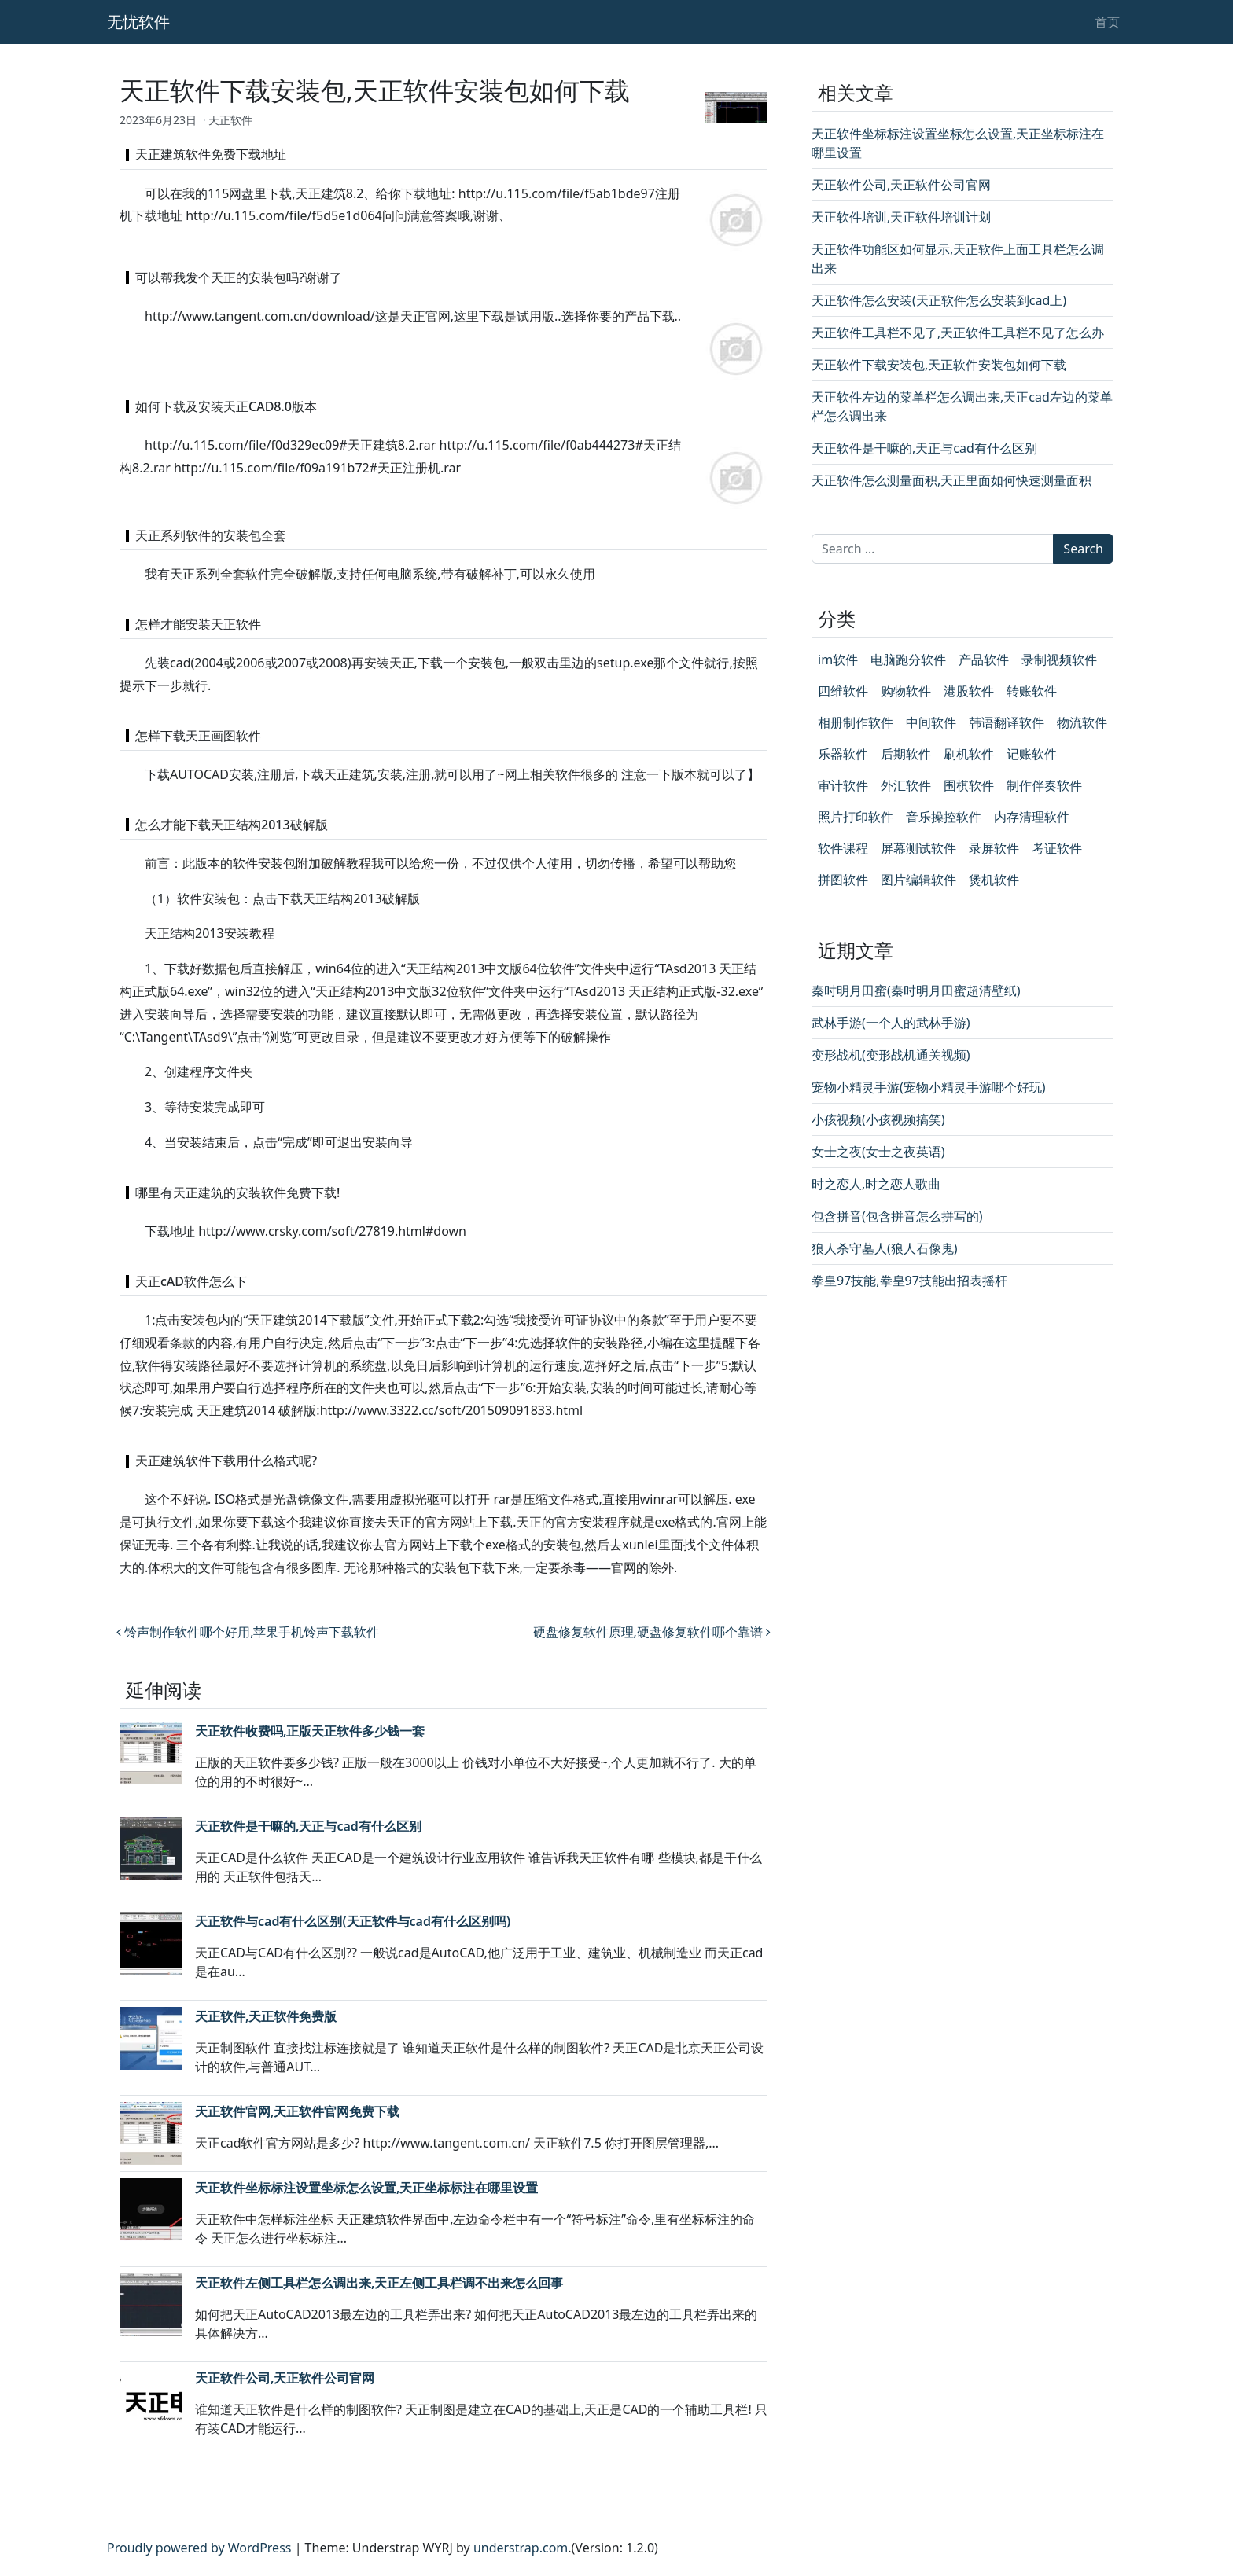 The width and height of the screenshot is (1233, 2576). Describe the element at coordinates (297, 2111) in the screenshot. I see `天正软件官网,天正软件官网免费下载` at that location.